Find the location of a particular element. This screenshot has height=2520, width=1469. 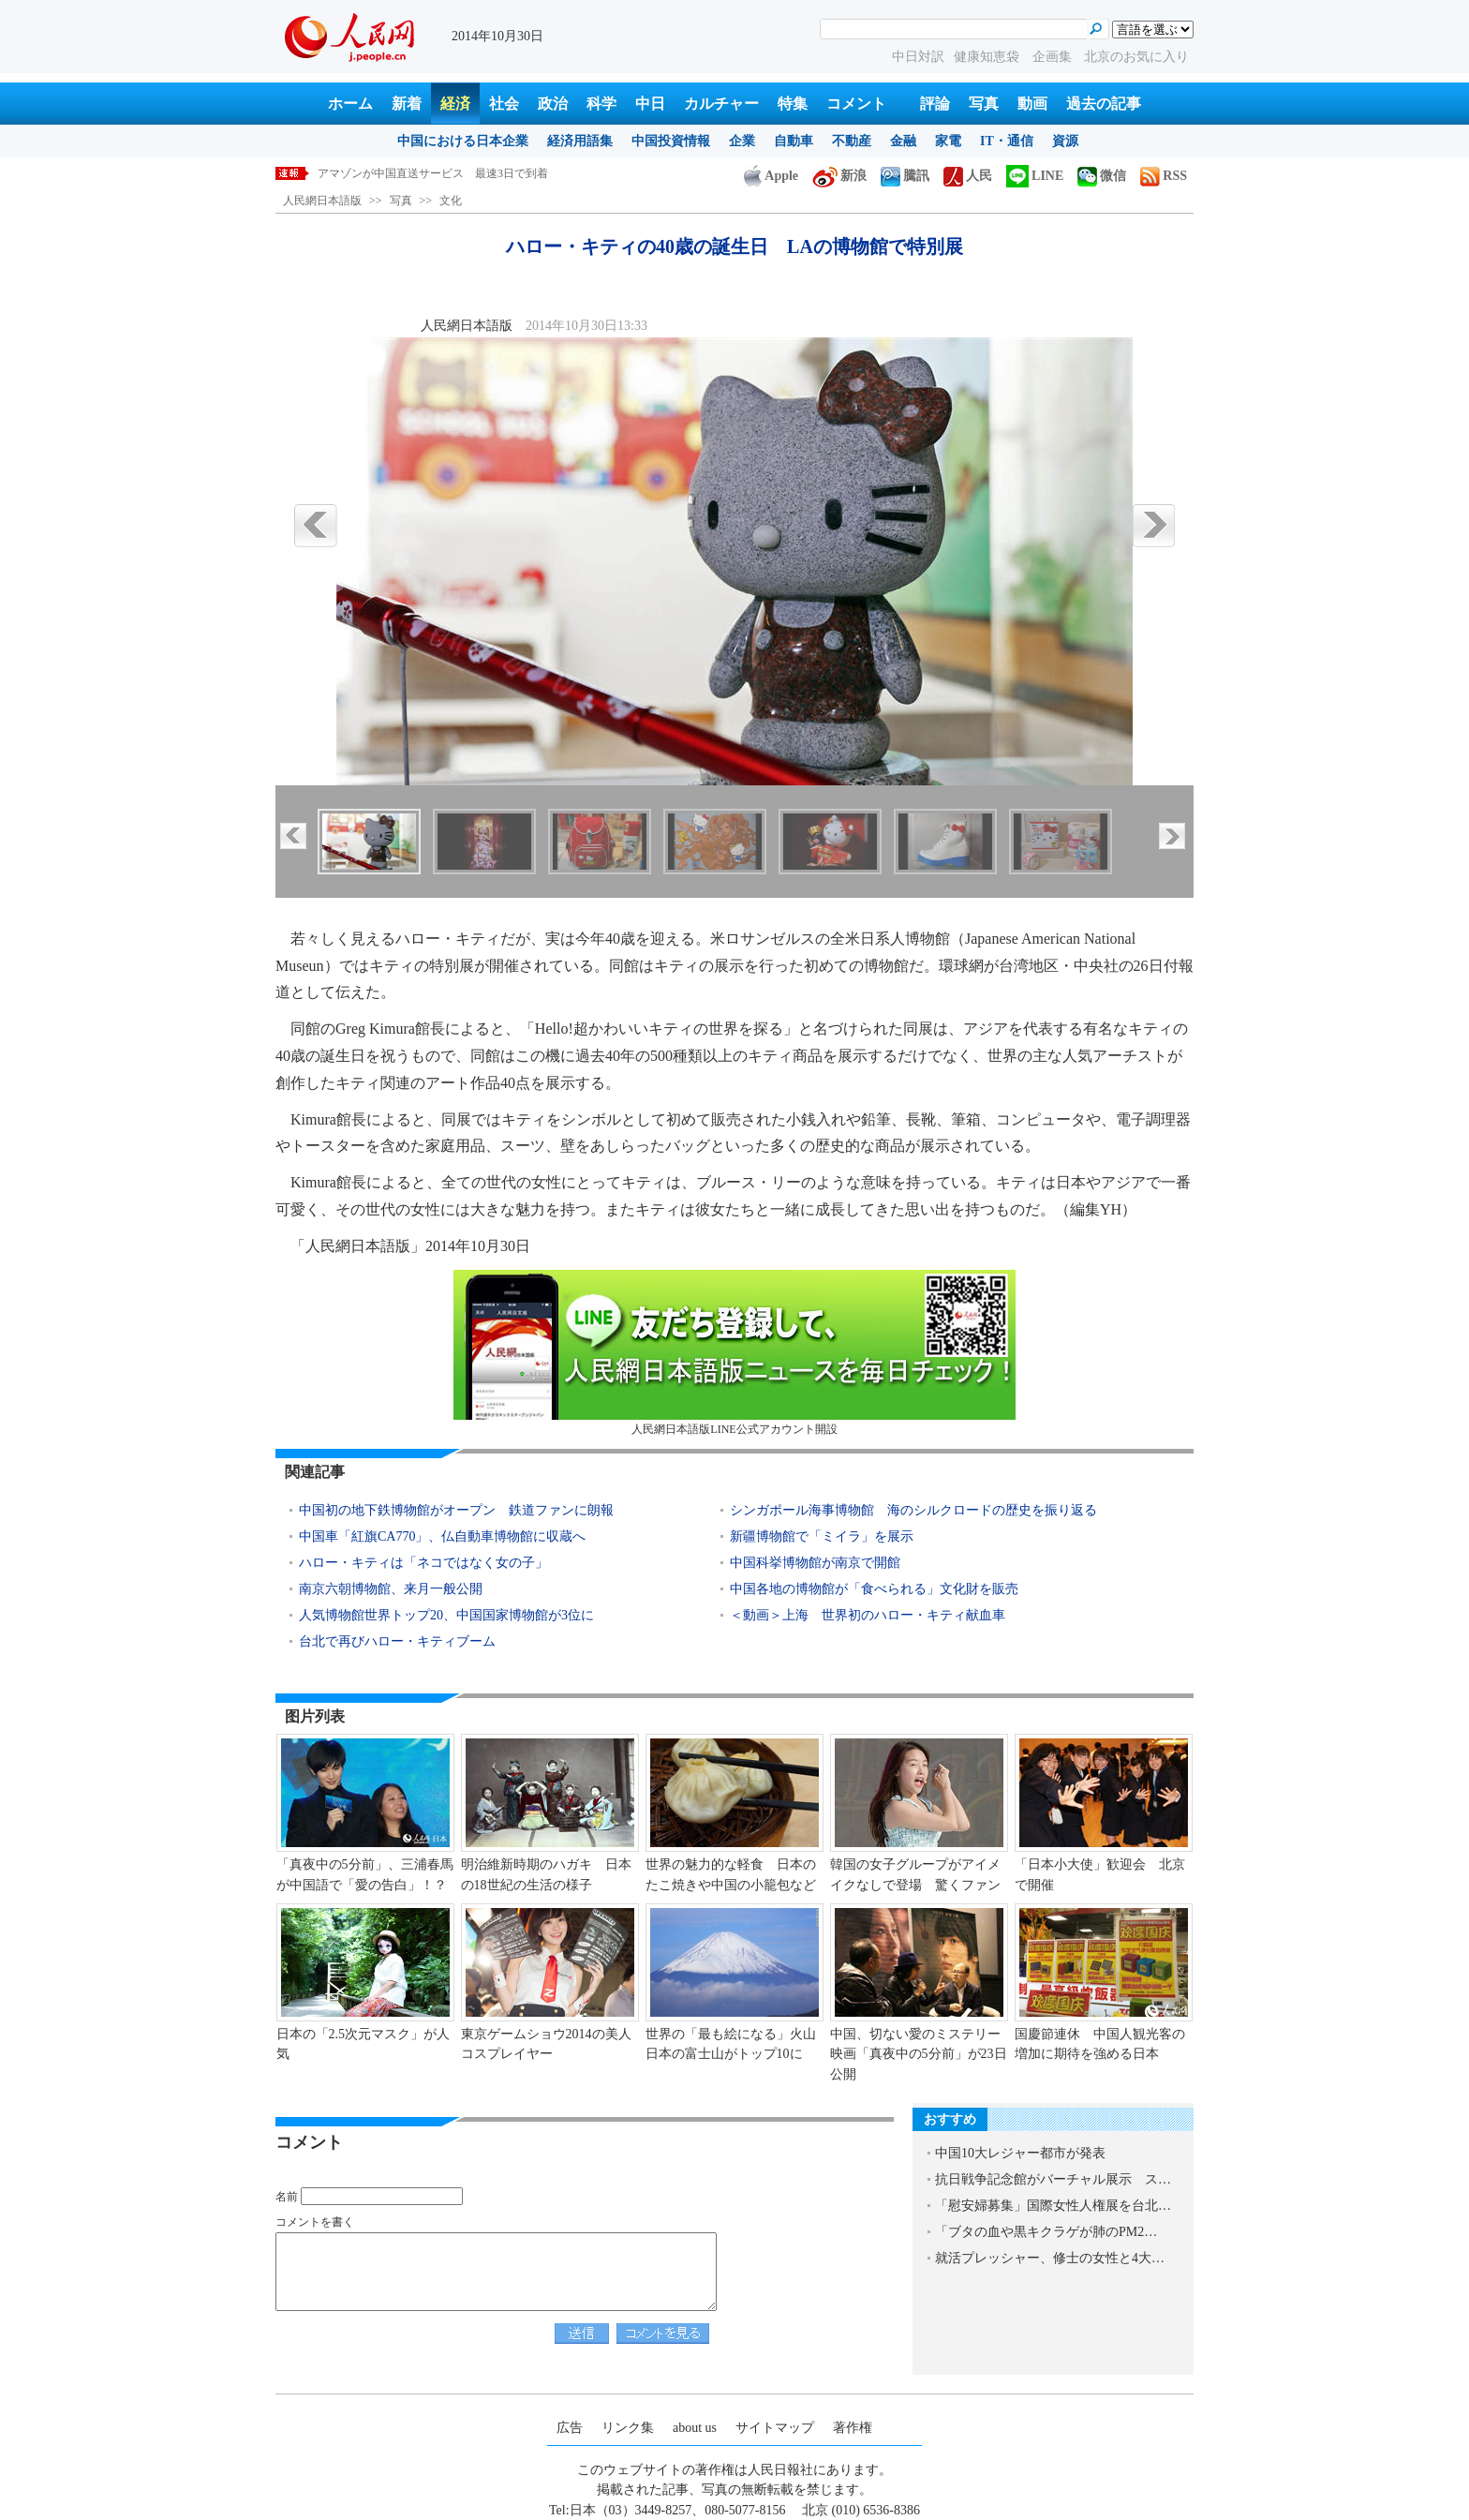

金融 is located at coordinates (903, 141).